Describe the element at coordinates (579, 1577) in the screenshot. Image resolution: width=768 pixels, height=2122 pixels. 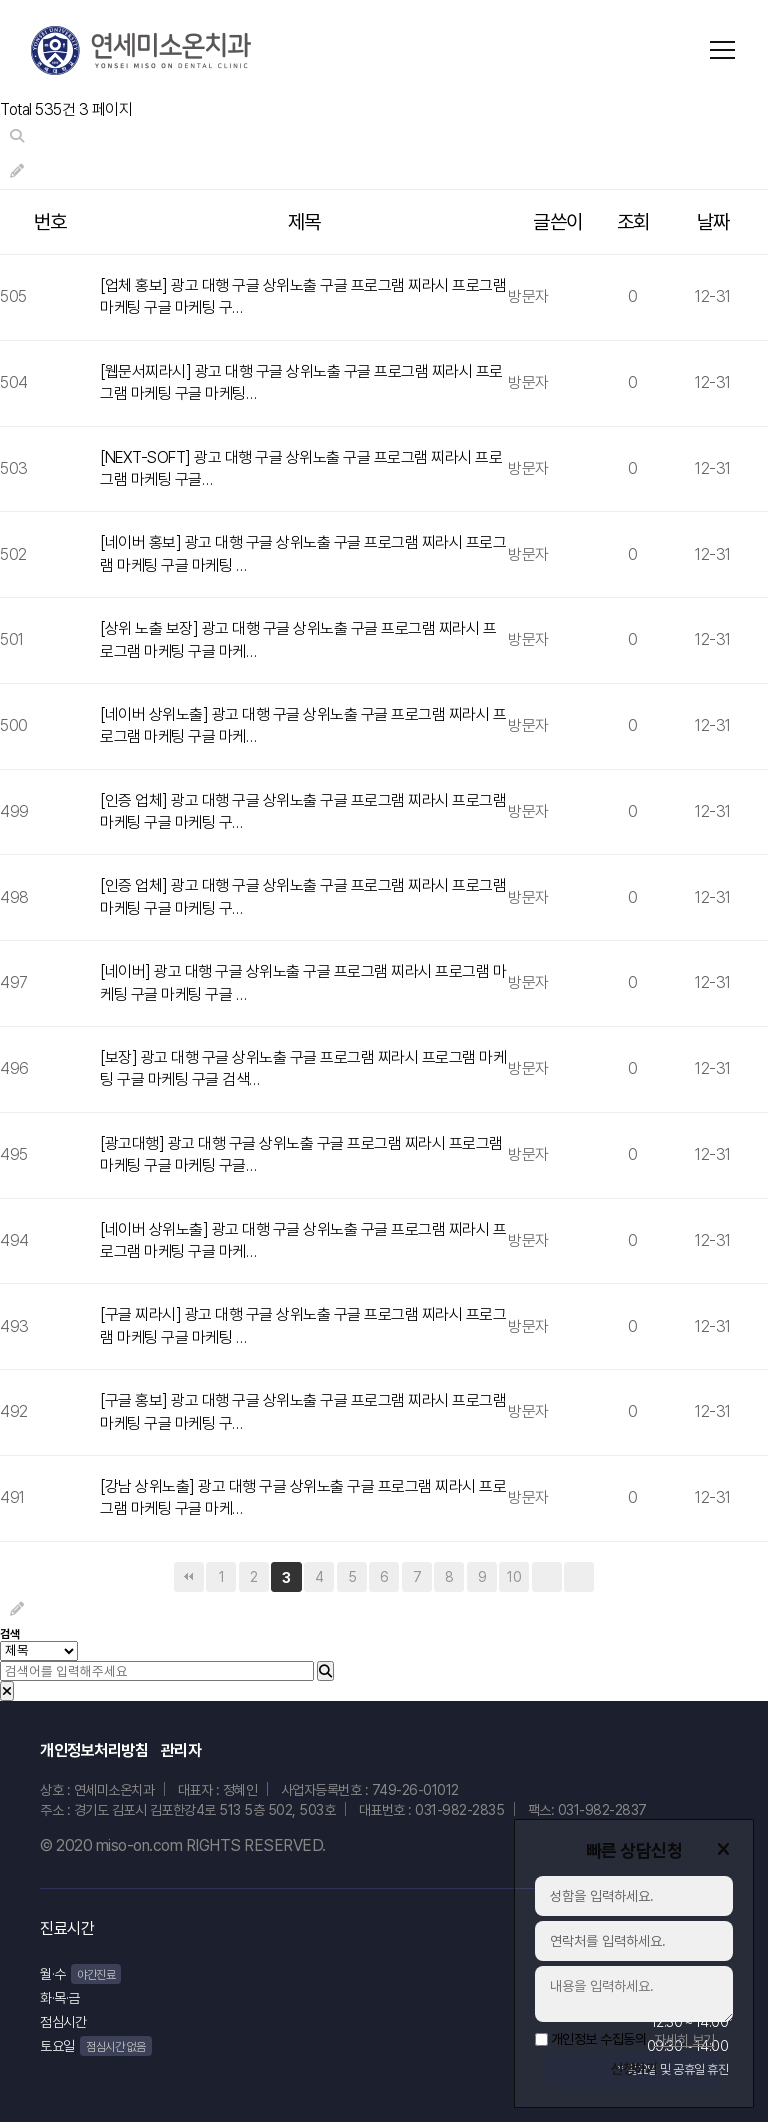
I see `맨끝` at that location.